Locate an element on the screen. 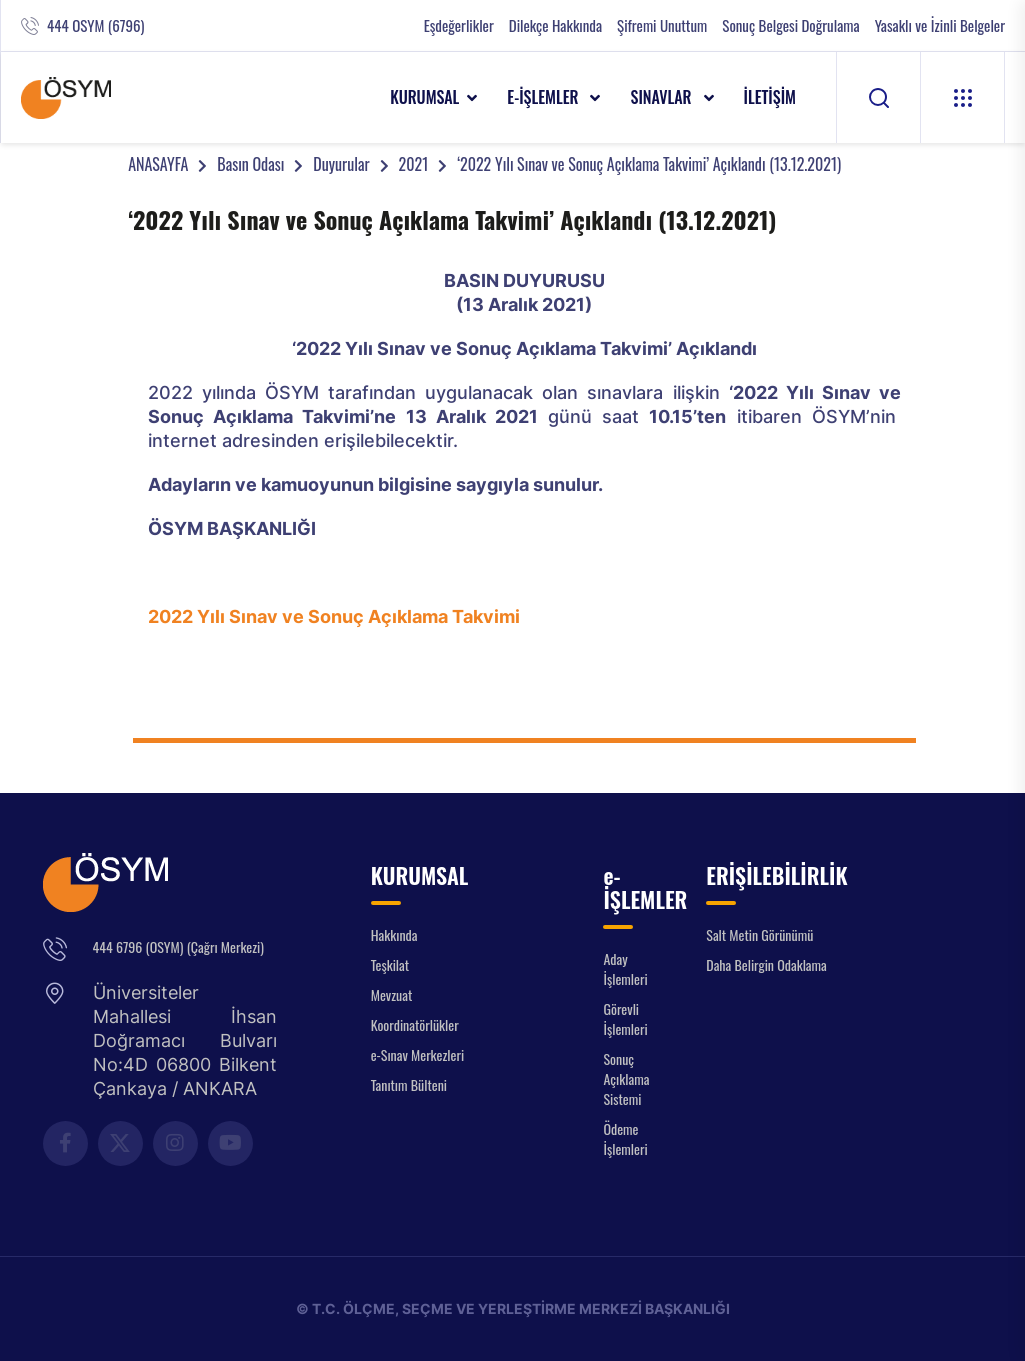 The width and height of the screenshot is (1025, 1361). Hakkında is located at coordinates (394, 934).